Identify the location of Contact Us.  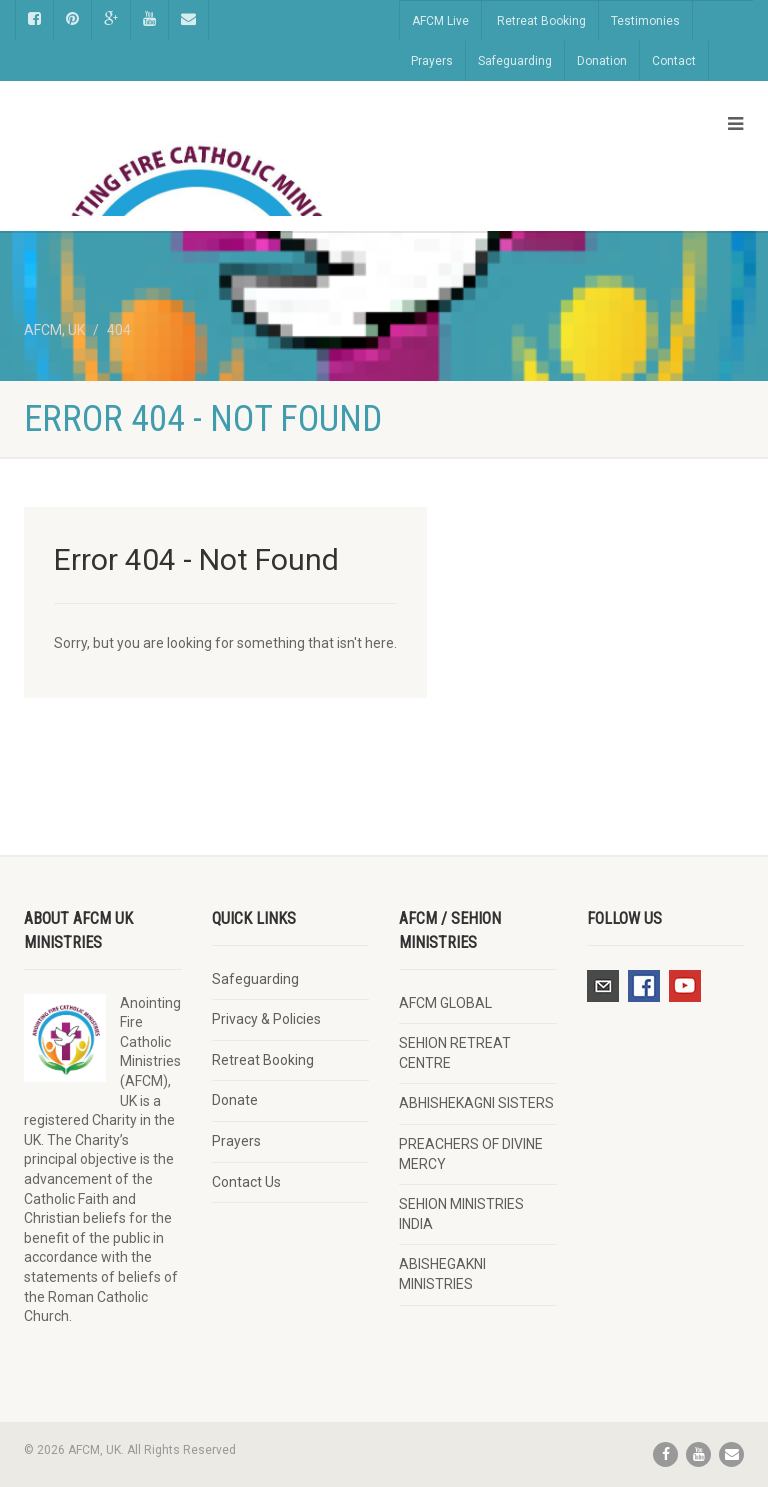
(246, 1182).